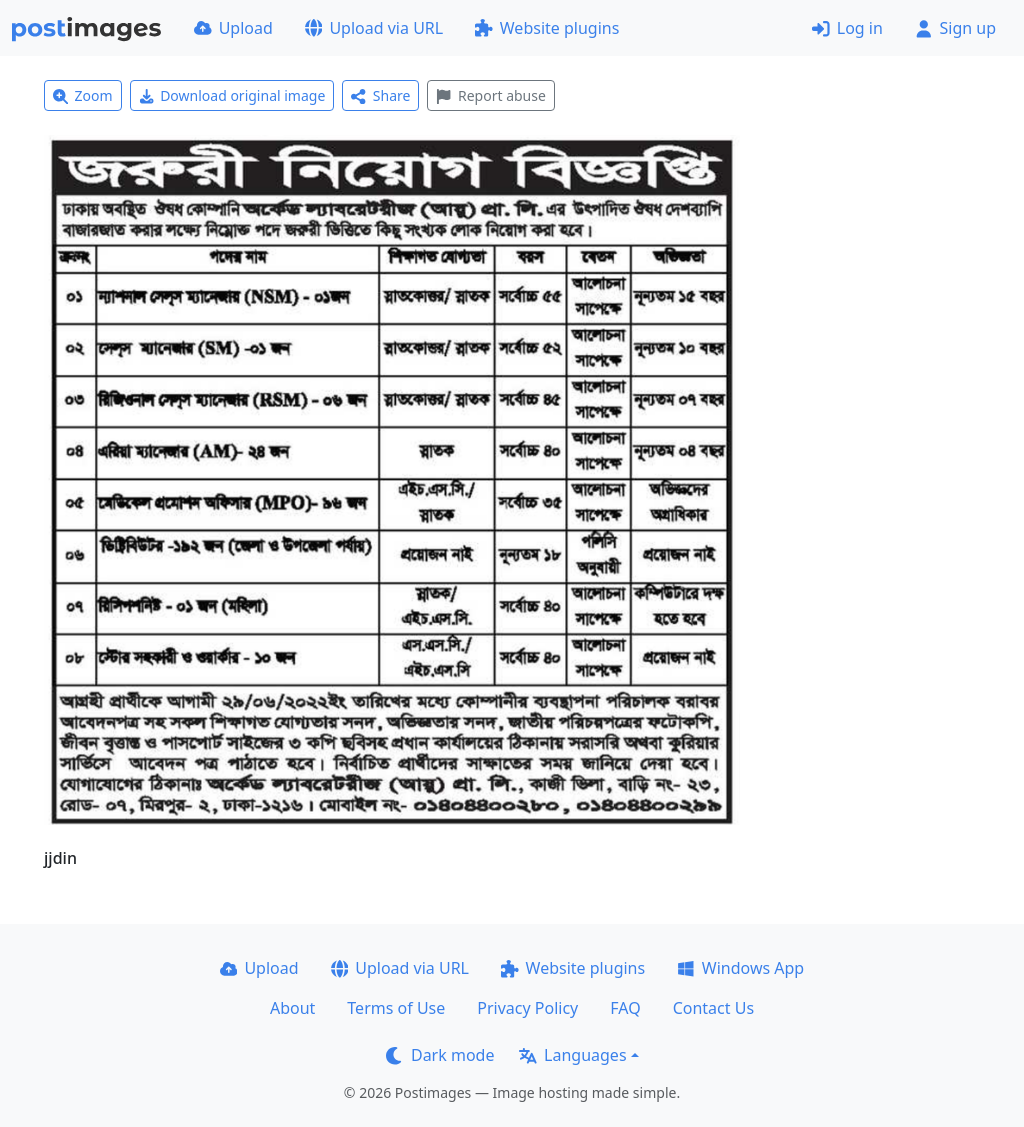 This screenshot has height=1127, width=1024. What do you see at coordinates (83, 95) in the screenshot?
I see `Zoom` at bounding box center [83, 95].